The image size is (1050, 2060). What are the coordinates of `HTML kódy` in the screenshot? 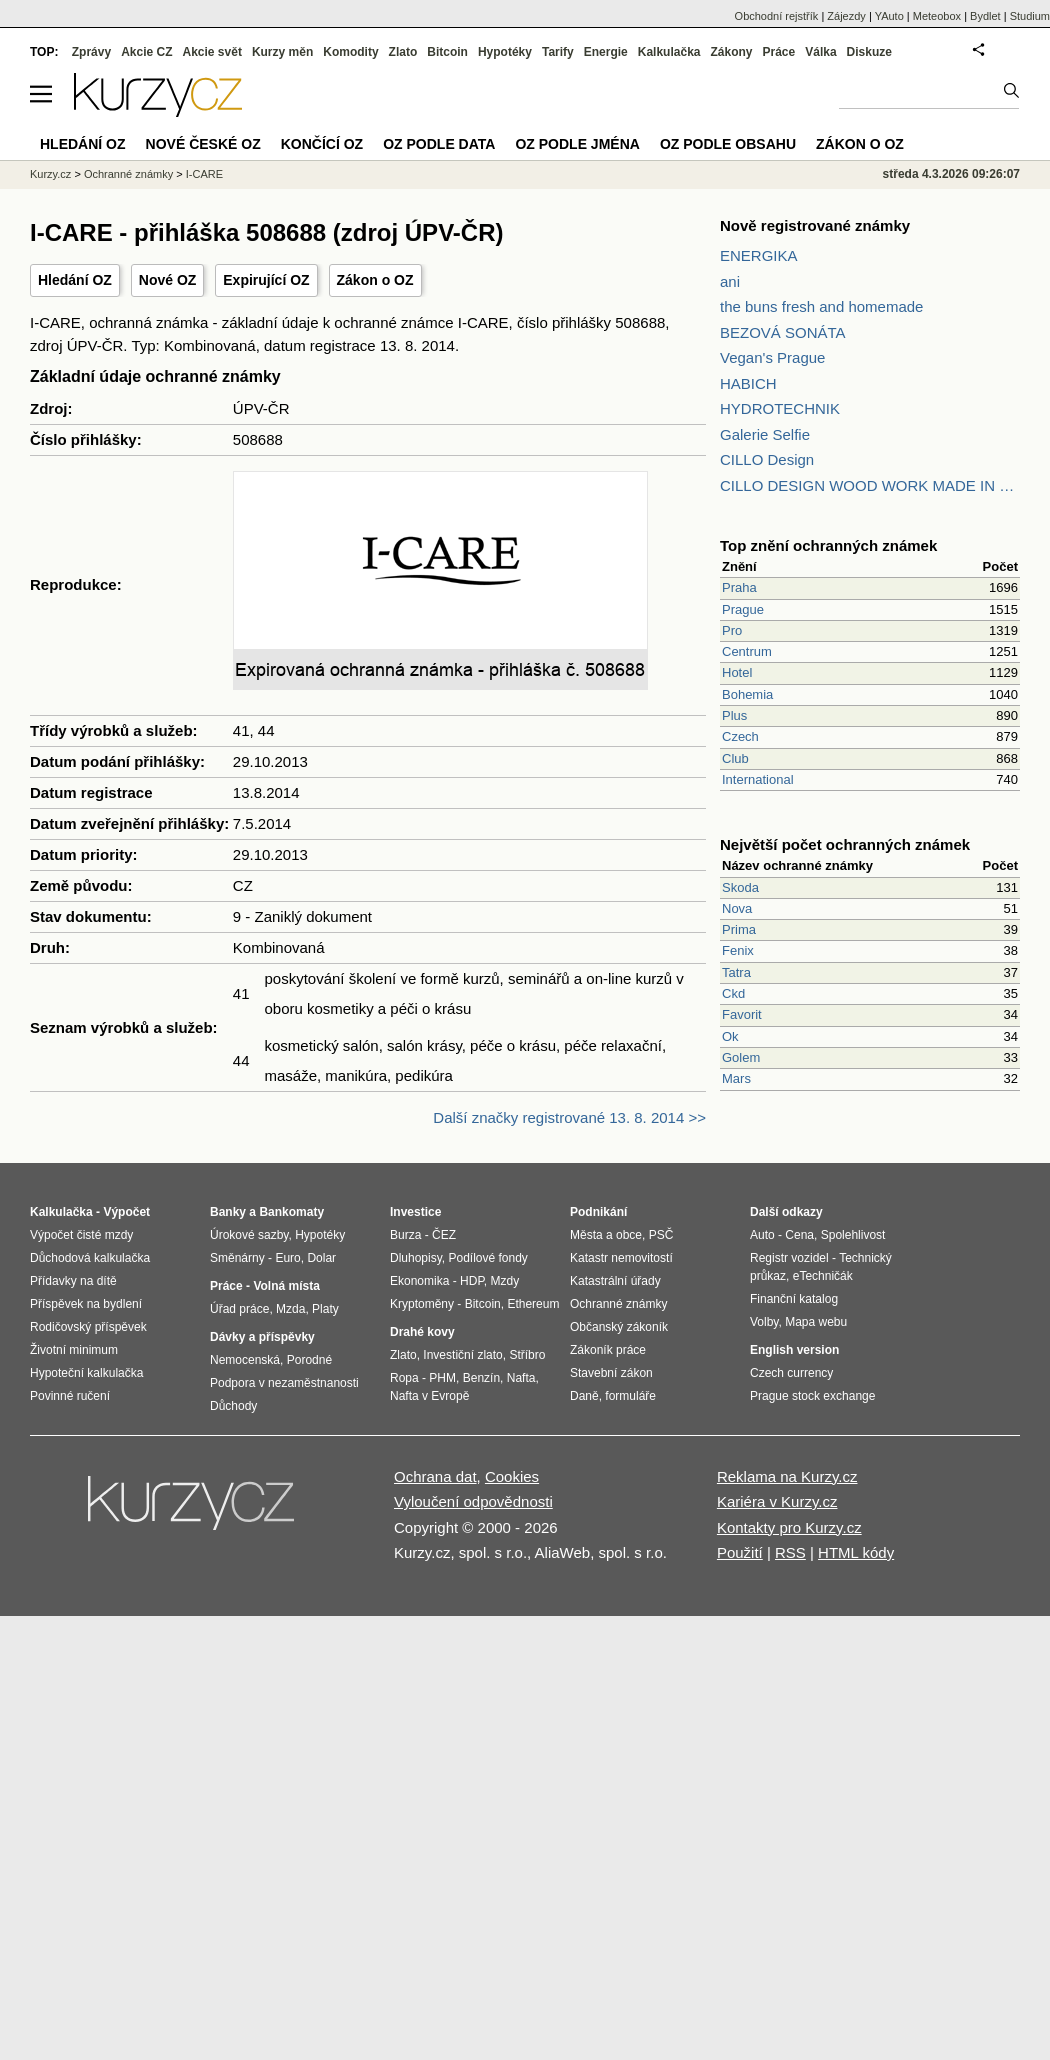 It's located at (856, 1552).